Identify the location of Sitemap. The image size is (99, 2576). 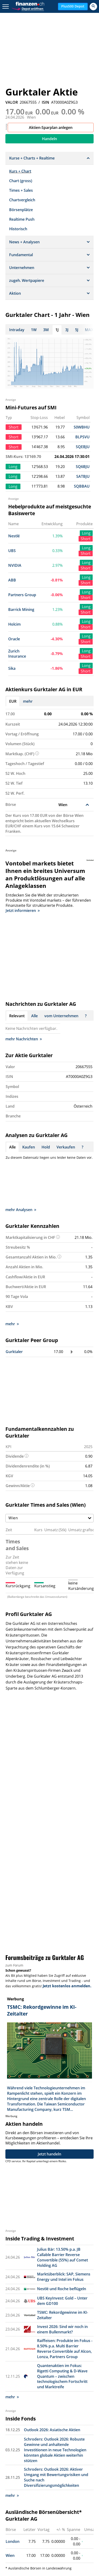
(16, 2464).